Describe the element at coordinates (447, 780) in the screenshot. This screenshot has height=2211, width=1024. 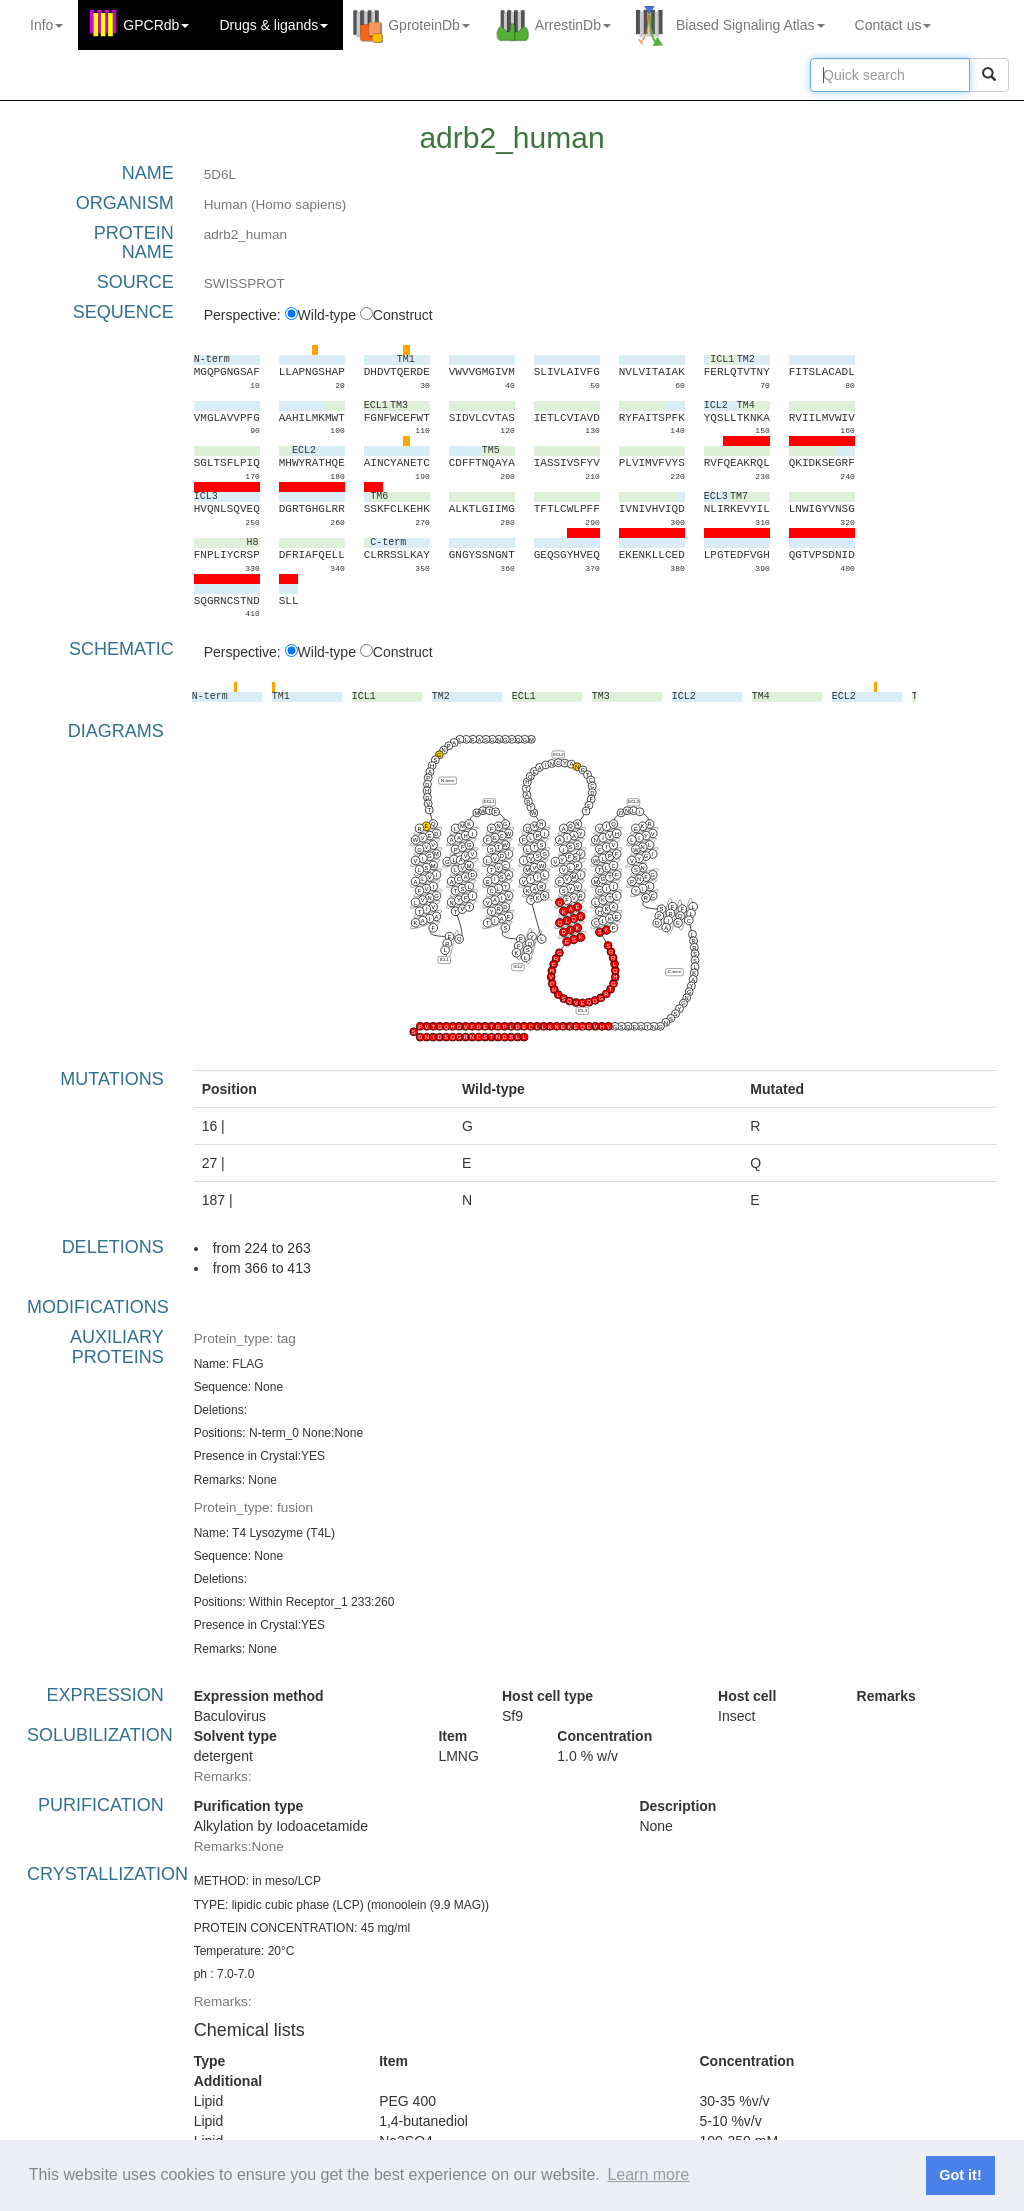
I see `N-term` at that location.